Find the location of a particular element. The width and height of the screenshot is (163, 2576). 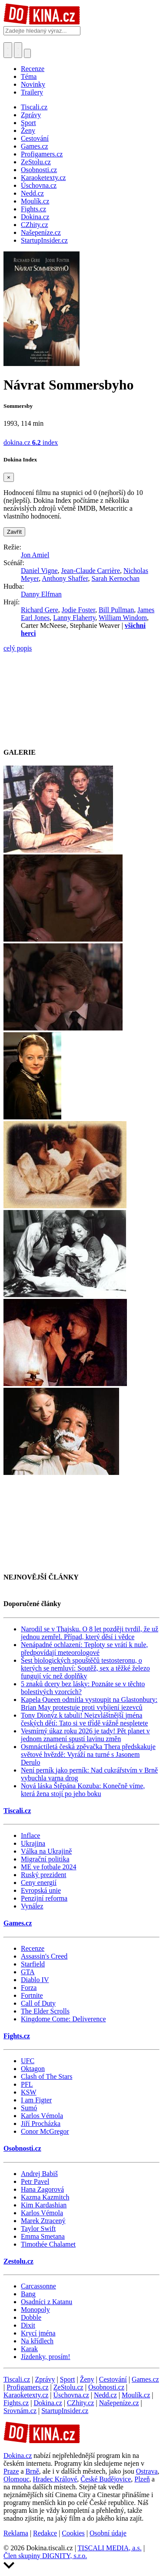

Téma is located at coordinates (29, 76).